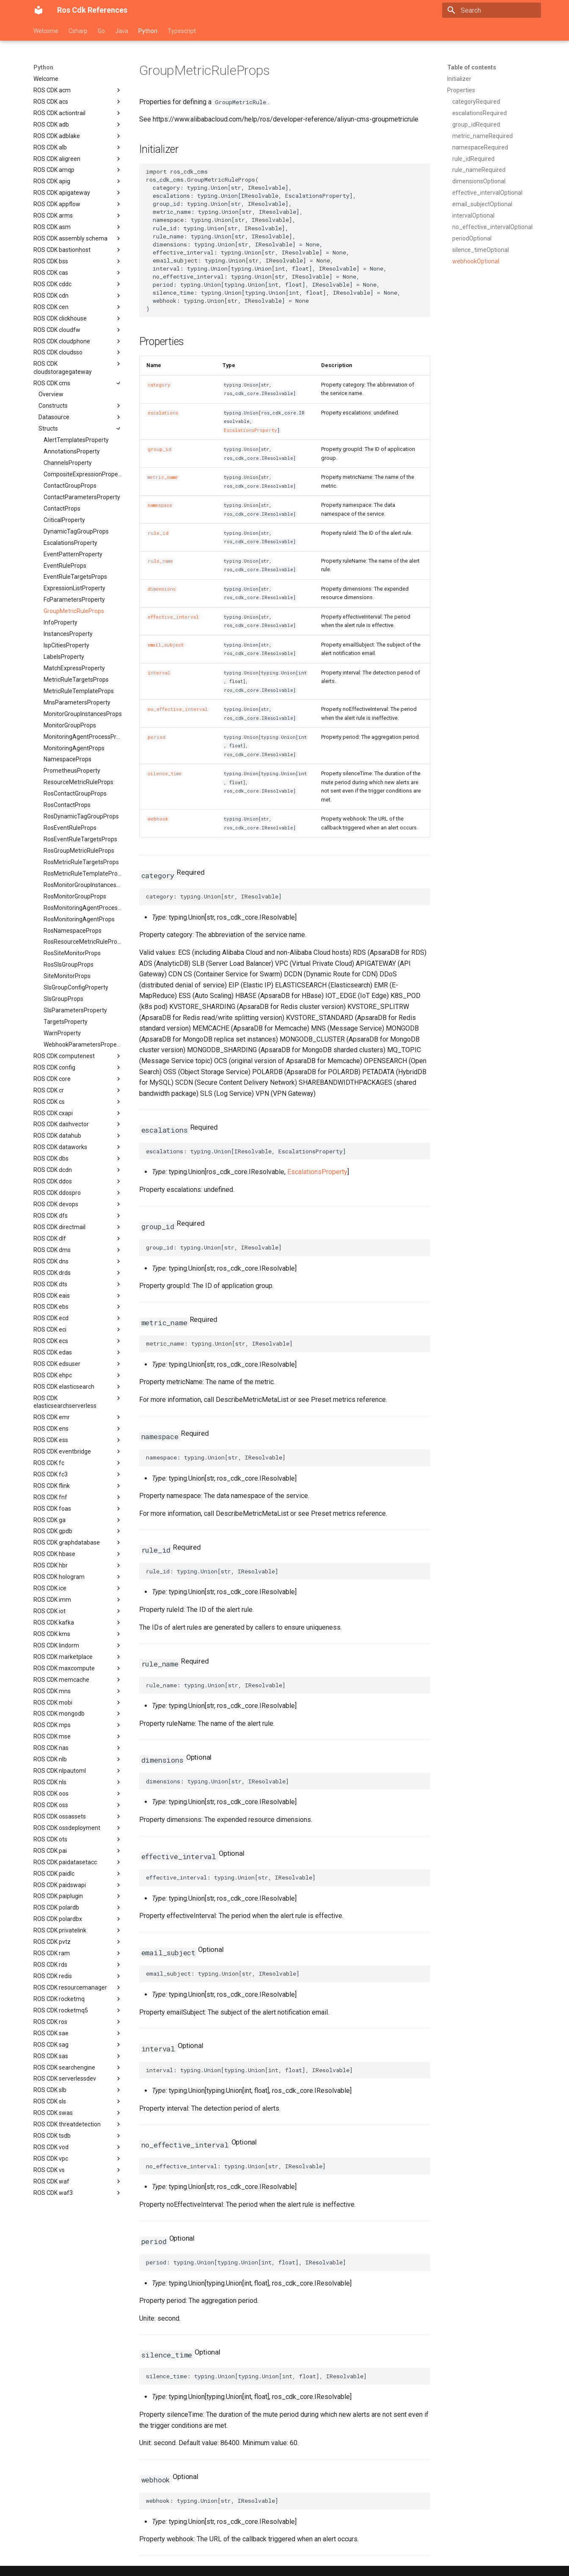 Image resolution: width=569 pixels, height=2576 pixels. I want to click on Welcome, so click(45, 31).